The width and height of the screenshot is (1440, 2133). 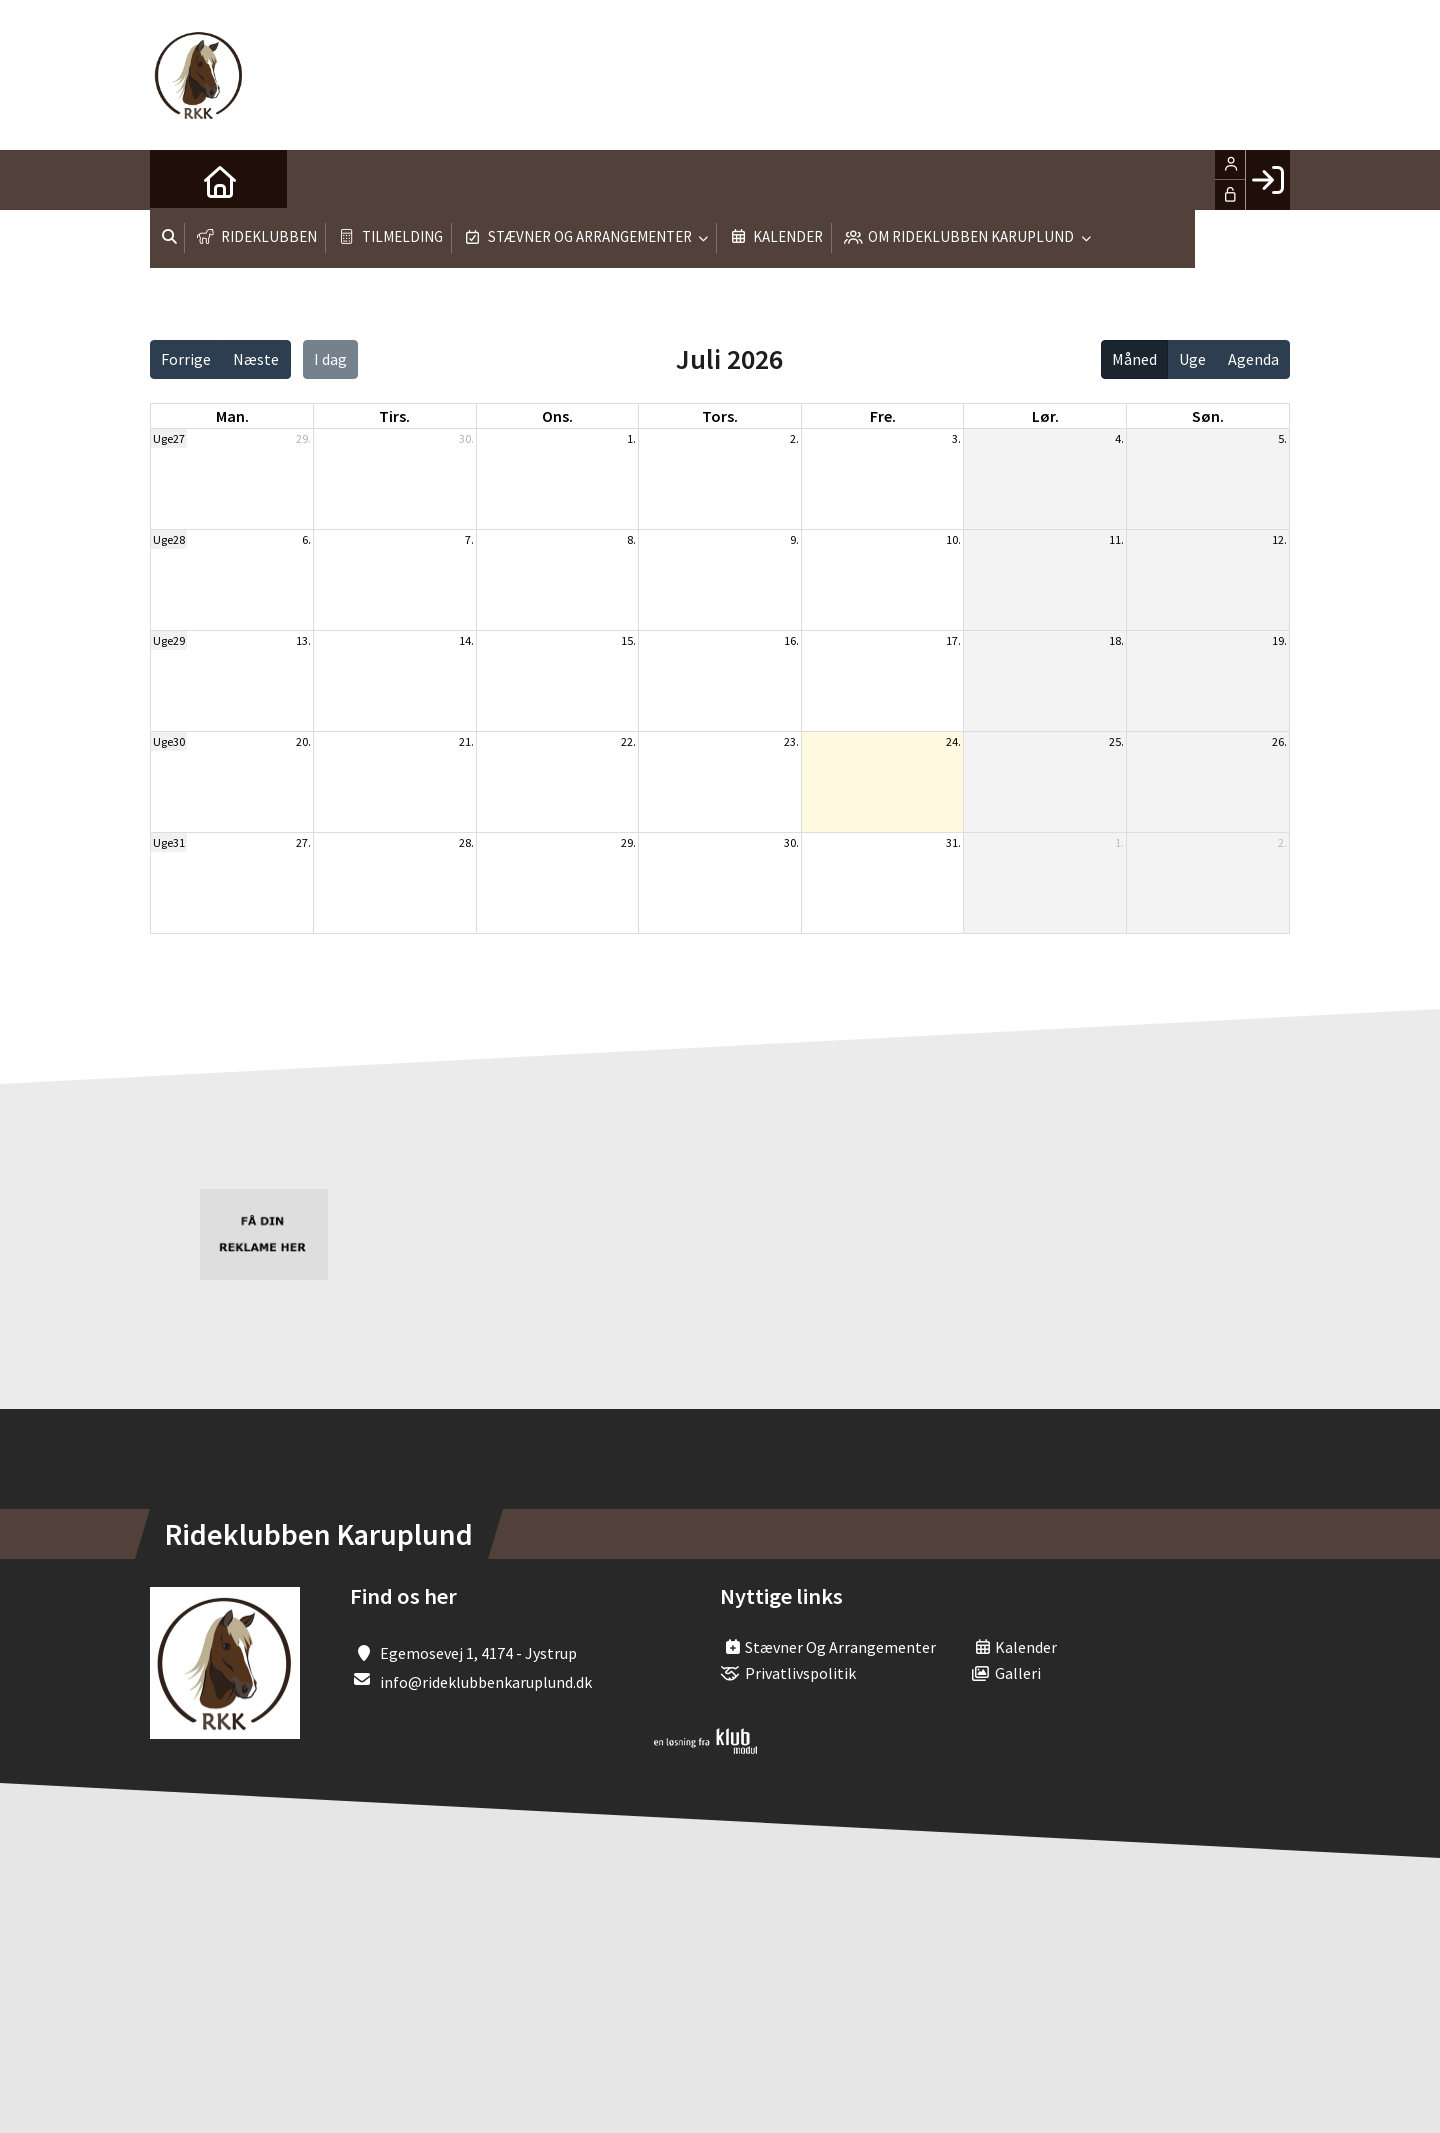 What do you see at coordinates (303, 438) in the screenshot?
I see `29.` at bounding box center [303, 438].